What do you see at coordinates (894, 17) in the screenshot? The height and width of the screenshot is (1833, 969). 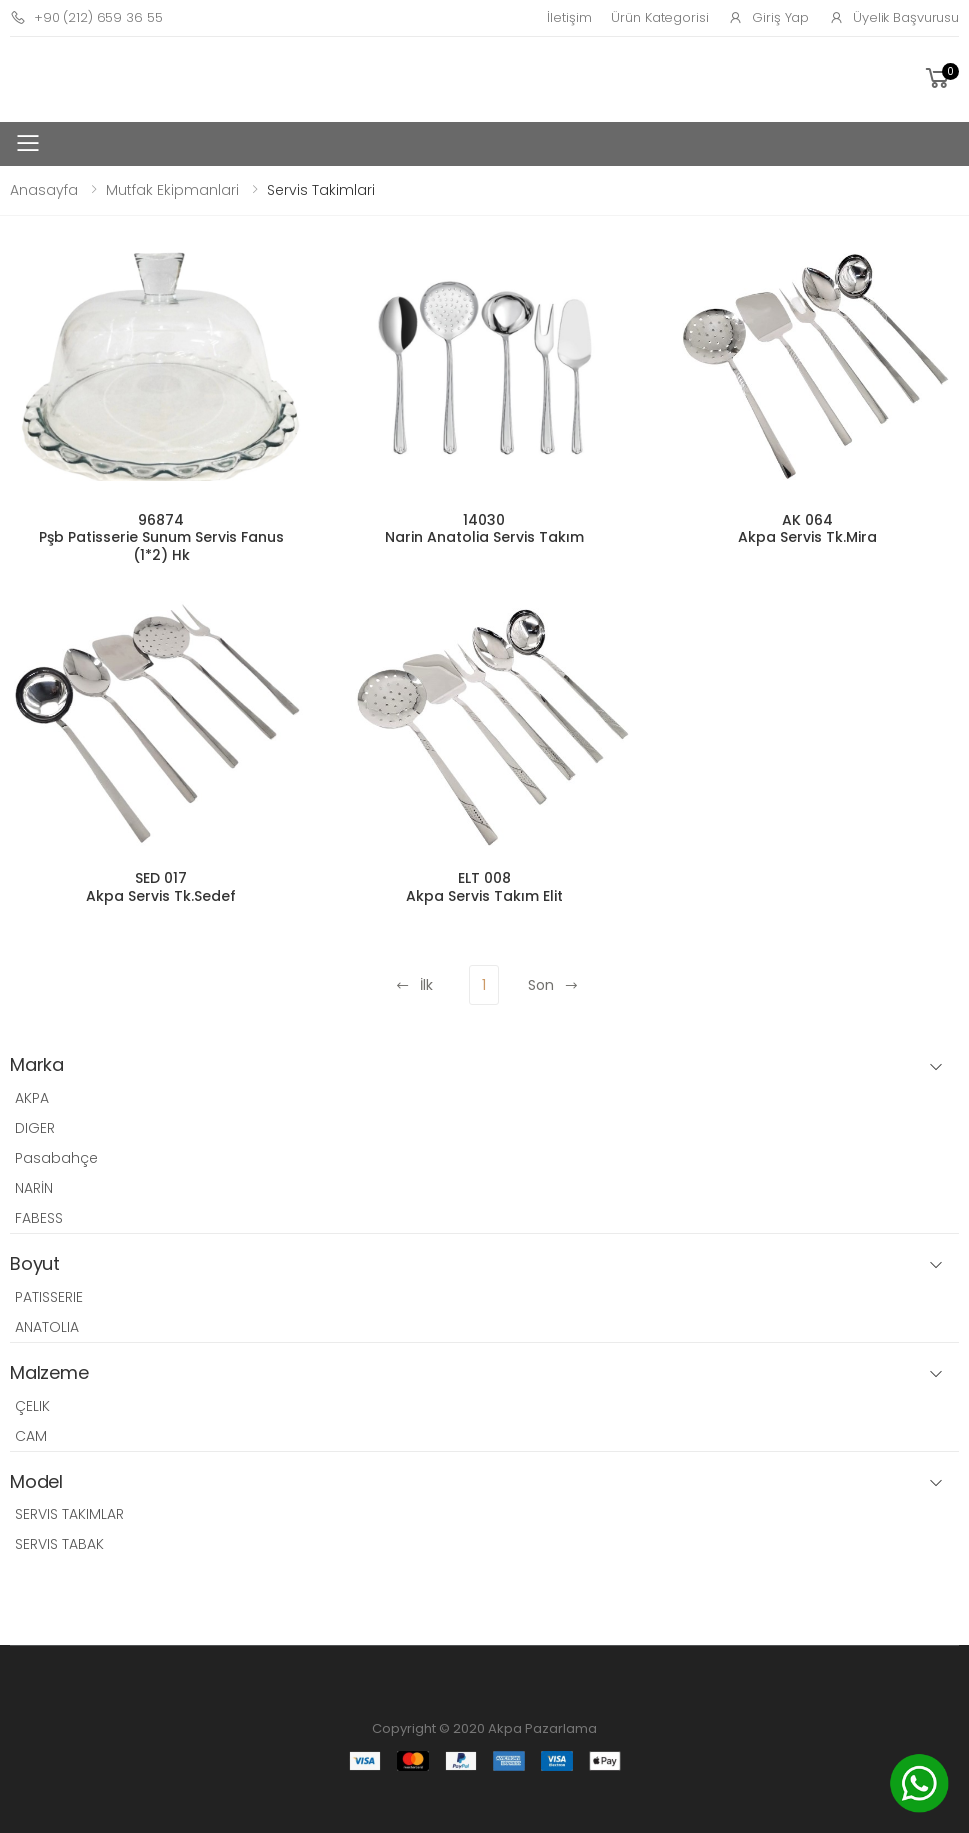 I see `Üyelik Başvurusu` at bounding box center [894, 17].